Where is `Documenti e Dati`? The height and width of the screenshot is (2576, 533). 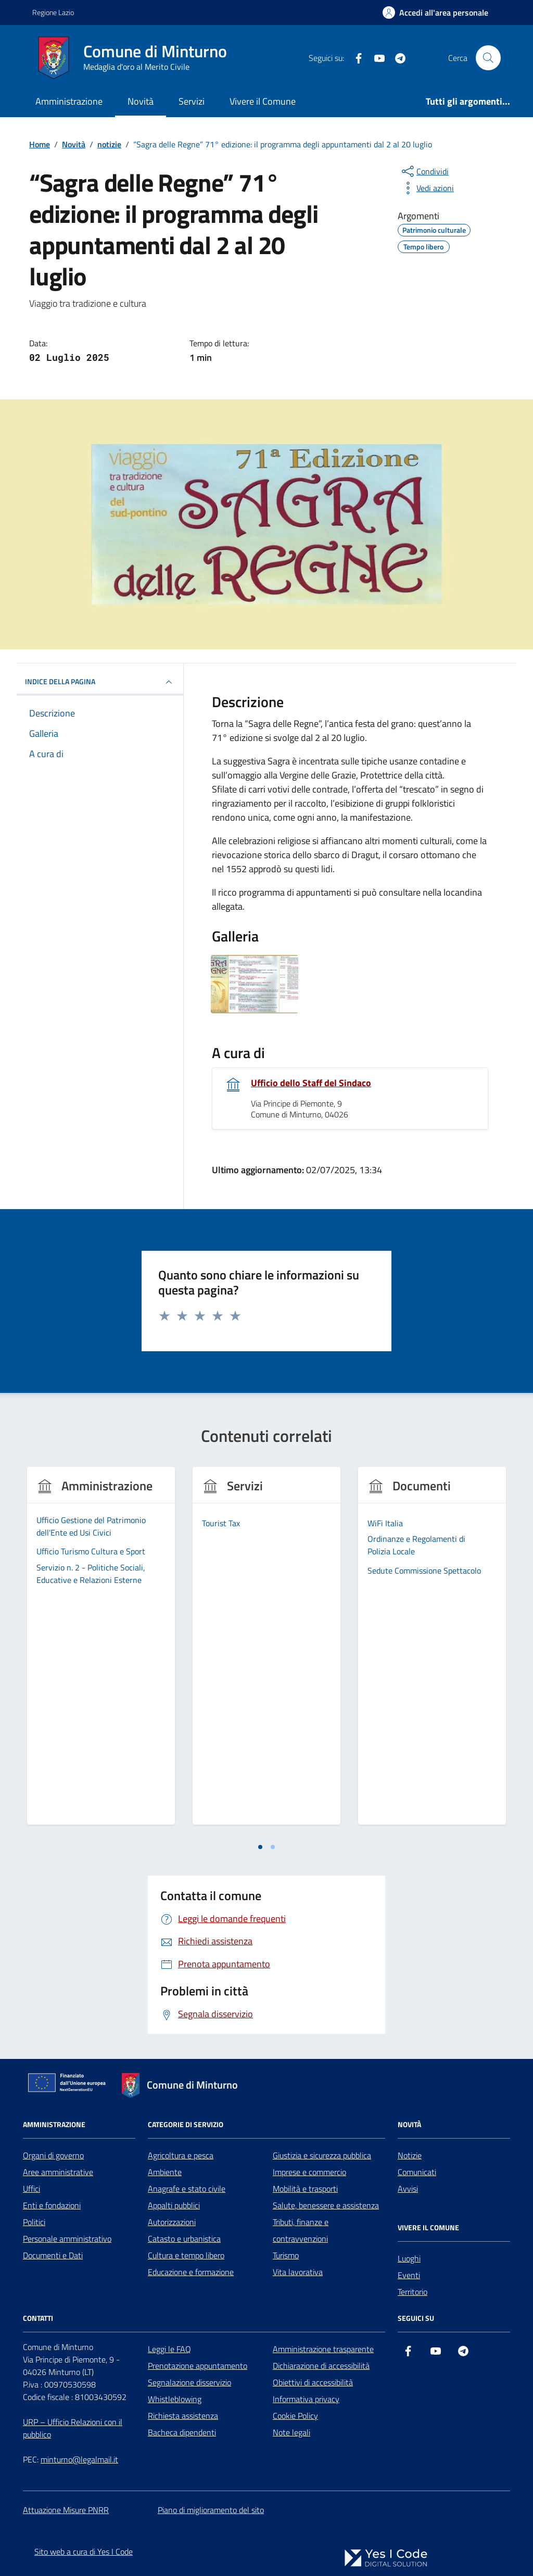 Documenti e Dati is located at coordinates (53, 2255).